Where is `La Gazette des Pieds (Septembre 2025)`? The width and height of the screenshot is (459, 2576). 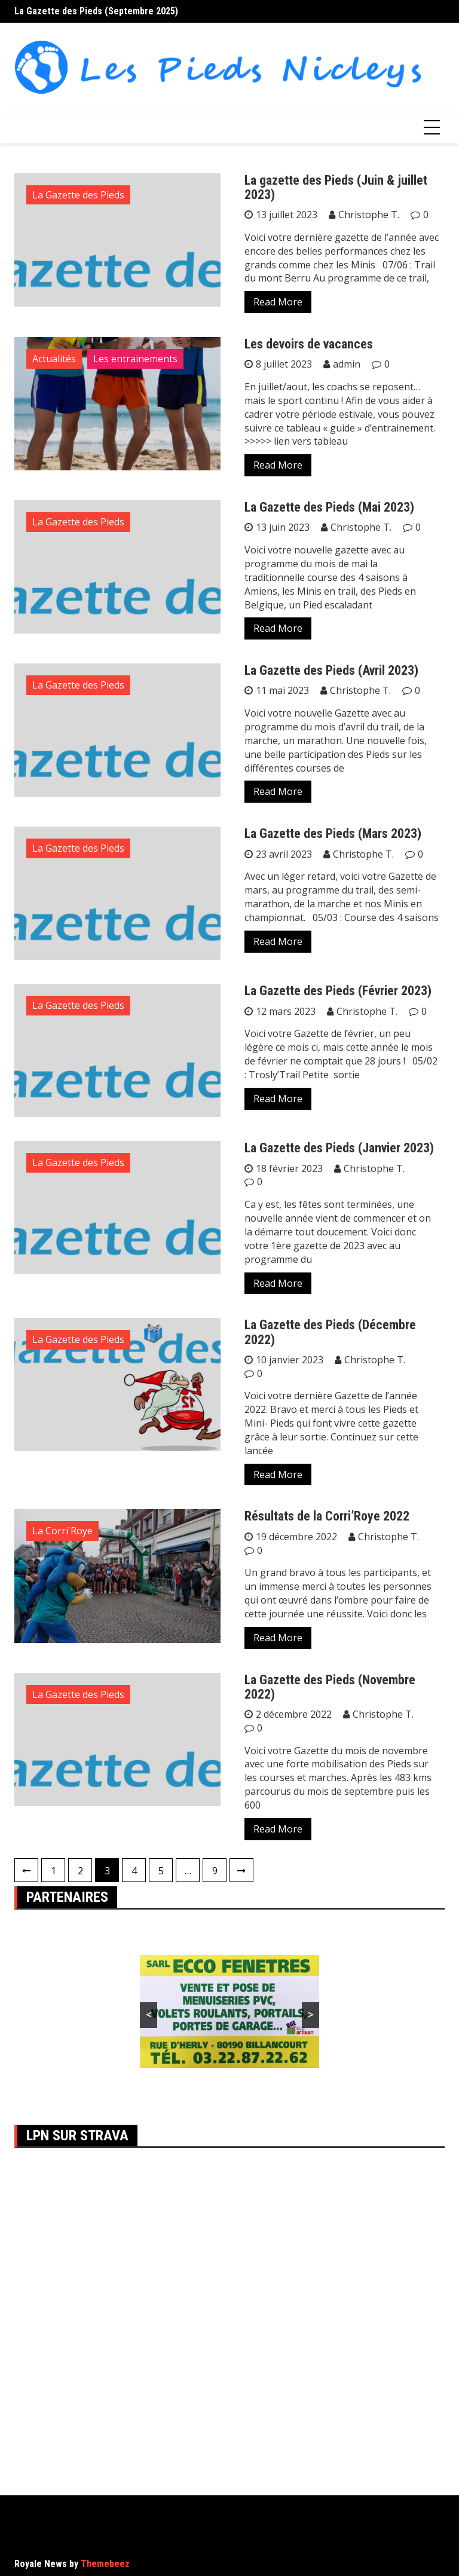
La Gazette des Pieds (Septembre 2025) is located at coordinates (96, 11).